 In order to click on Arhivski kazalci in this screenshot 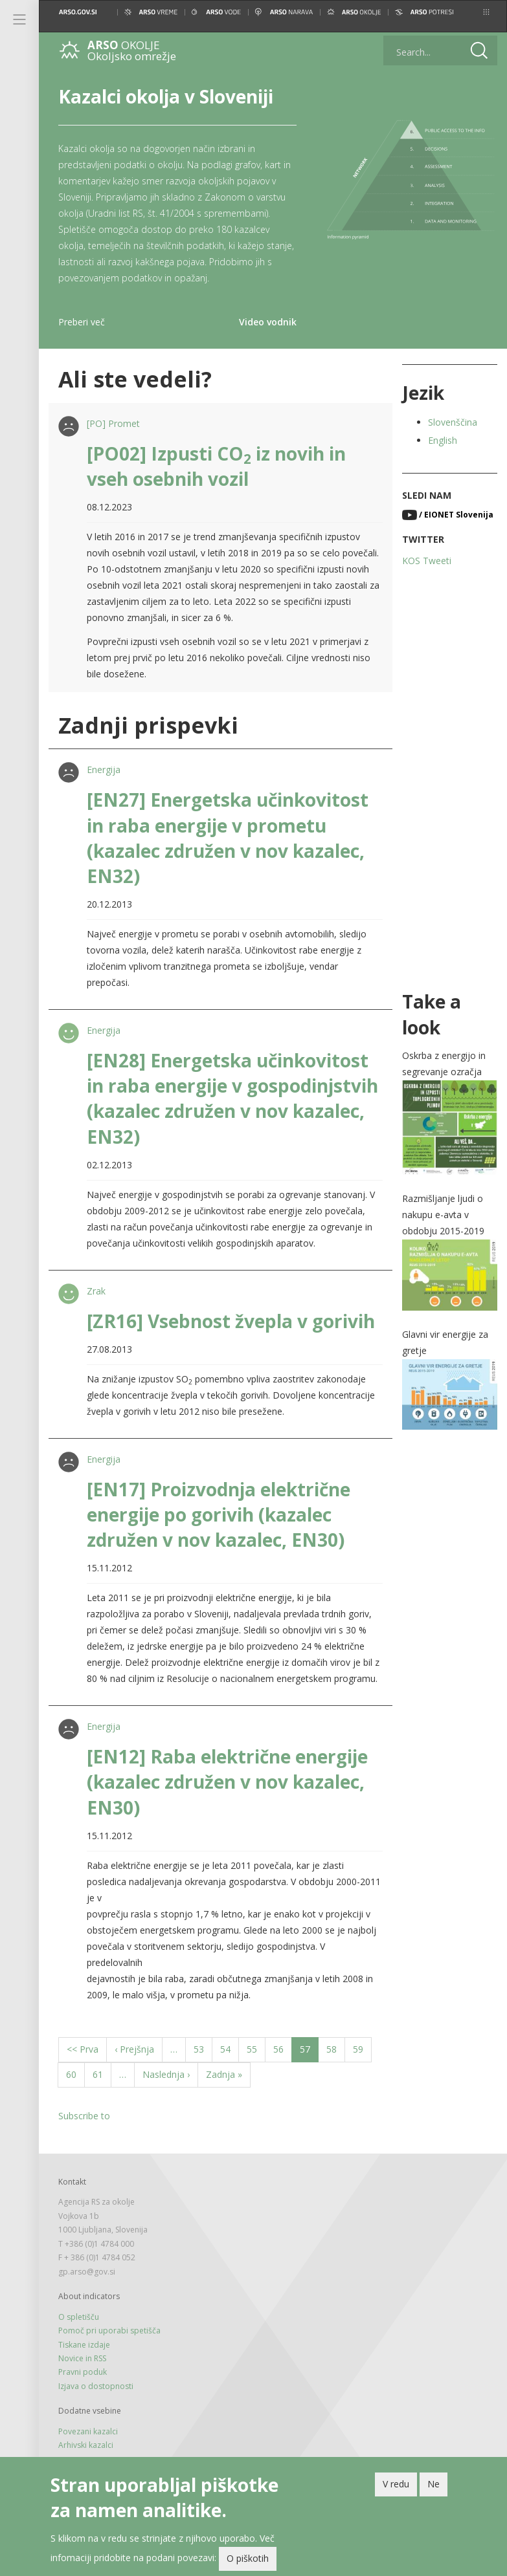, I will do `click(85, 2445)`.